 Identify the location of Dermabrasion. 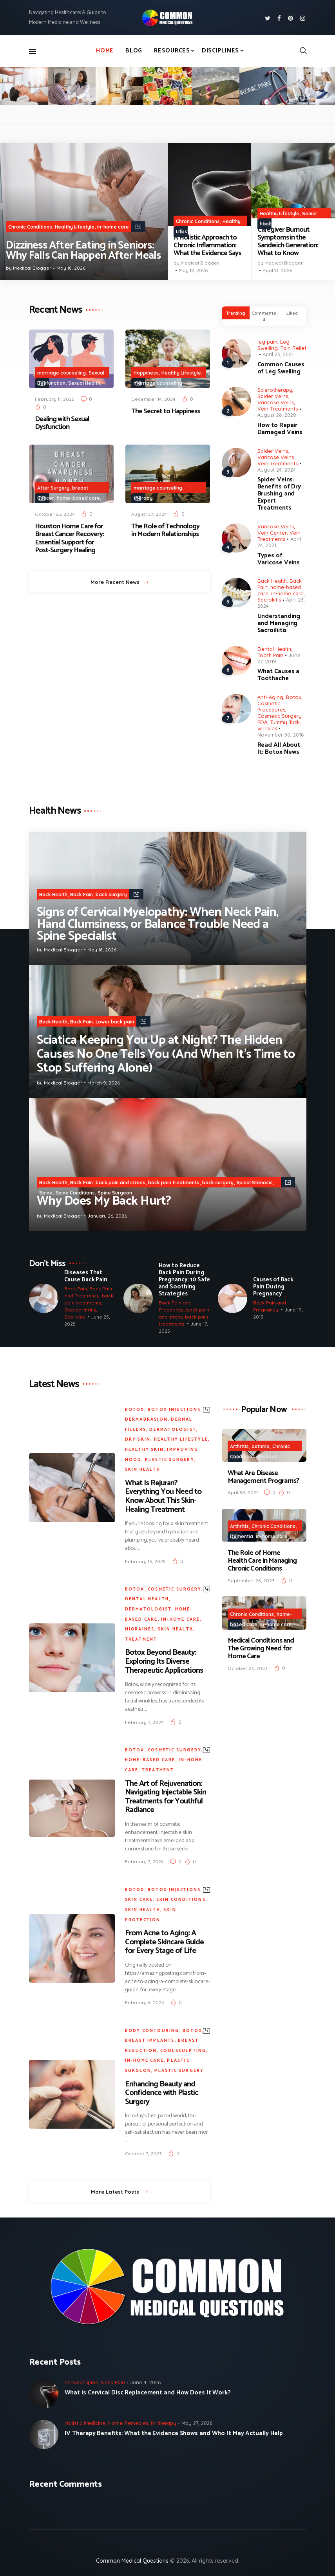
(146, 1419).